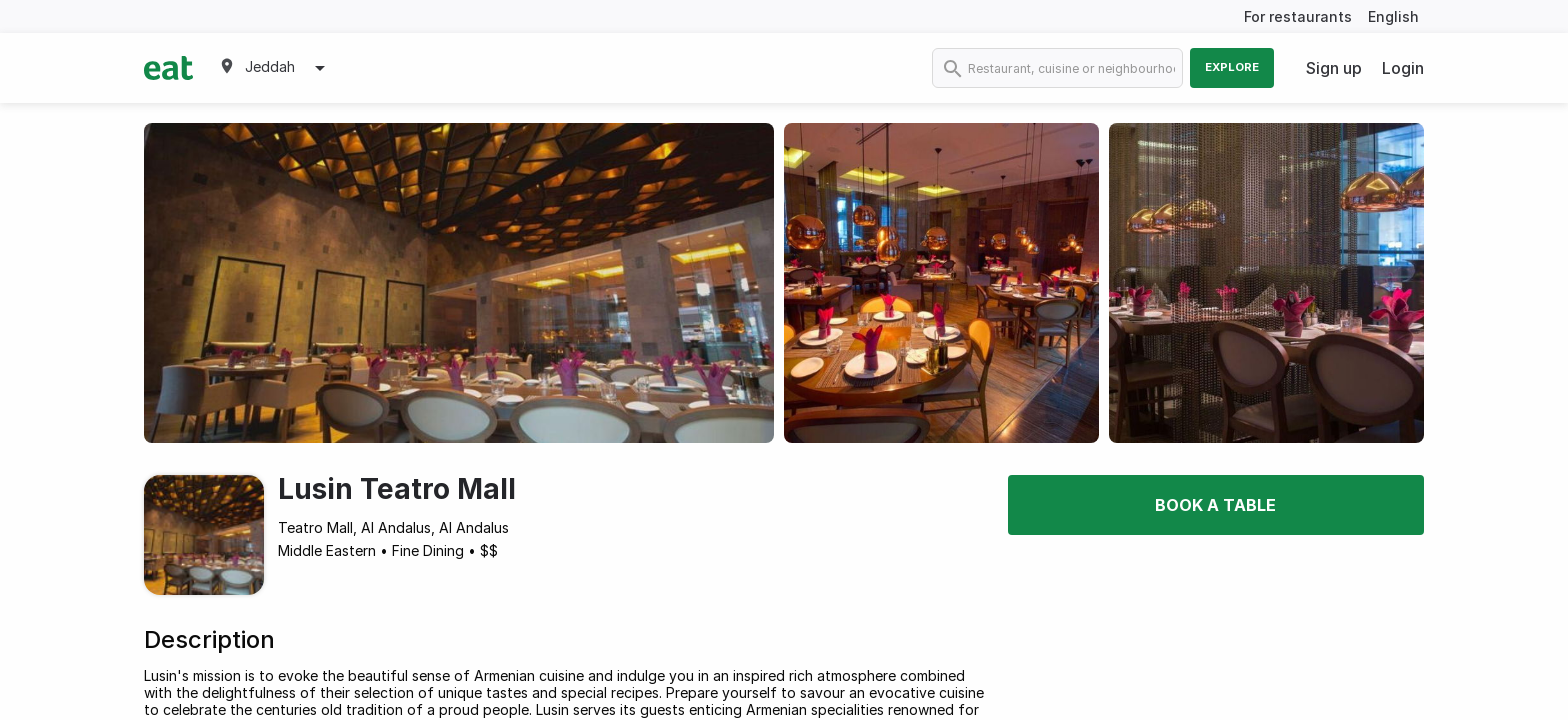 The height and width of the screenshot is (720, 1568). What do you see at coordinates (1334, 68) in the screenshot?
I see `Sign up` at bounding box center [1334, 68].